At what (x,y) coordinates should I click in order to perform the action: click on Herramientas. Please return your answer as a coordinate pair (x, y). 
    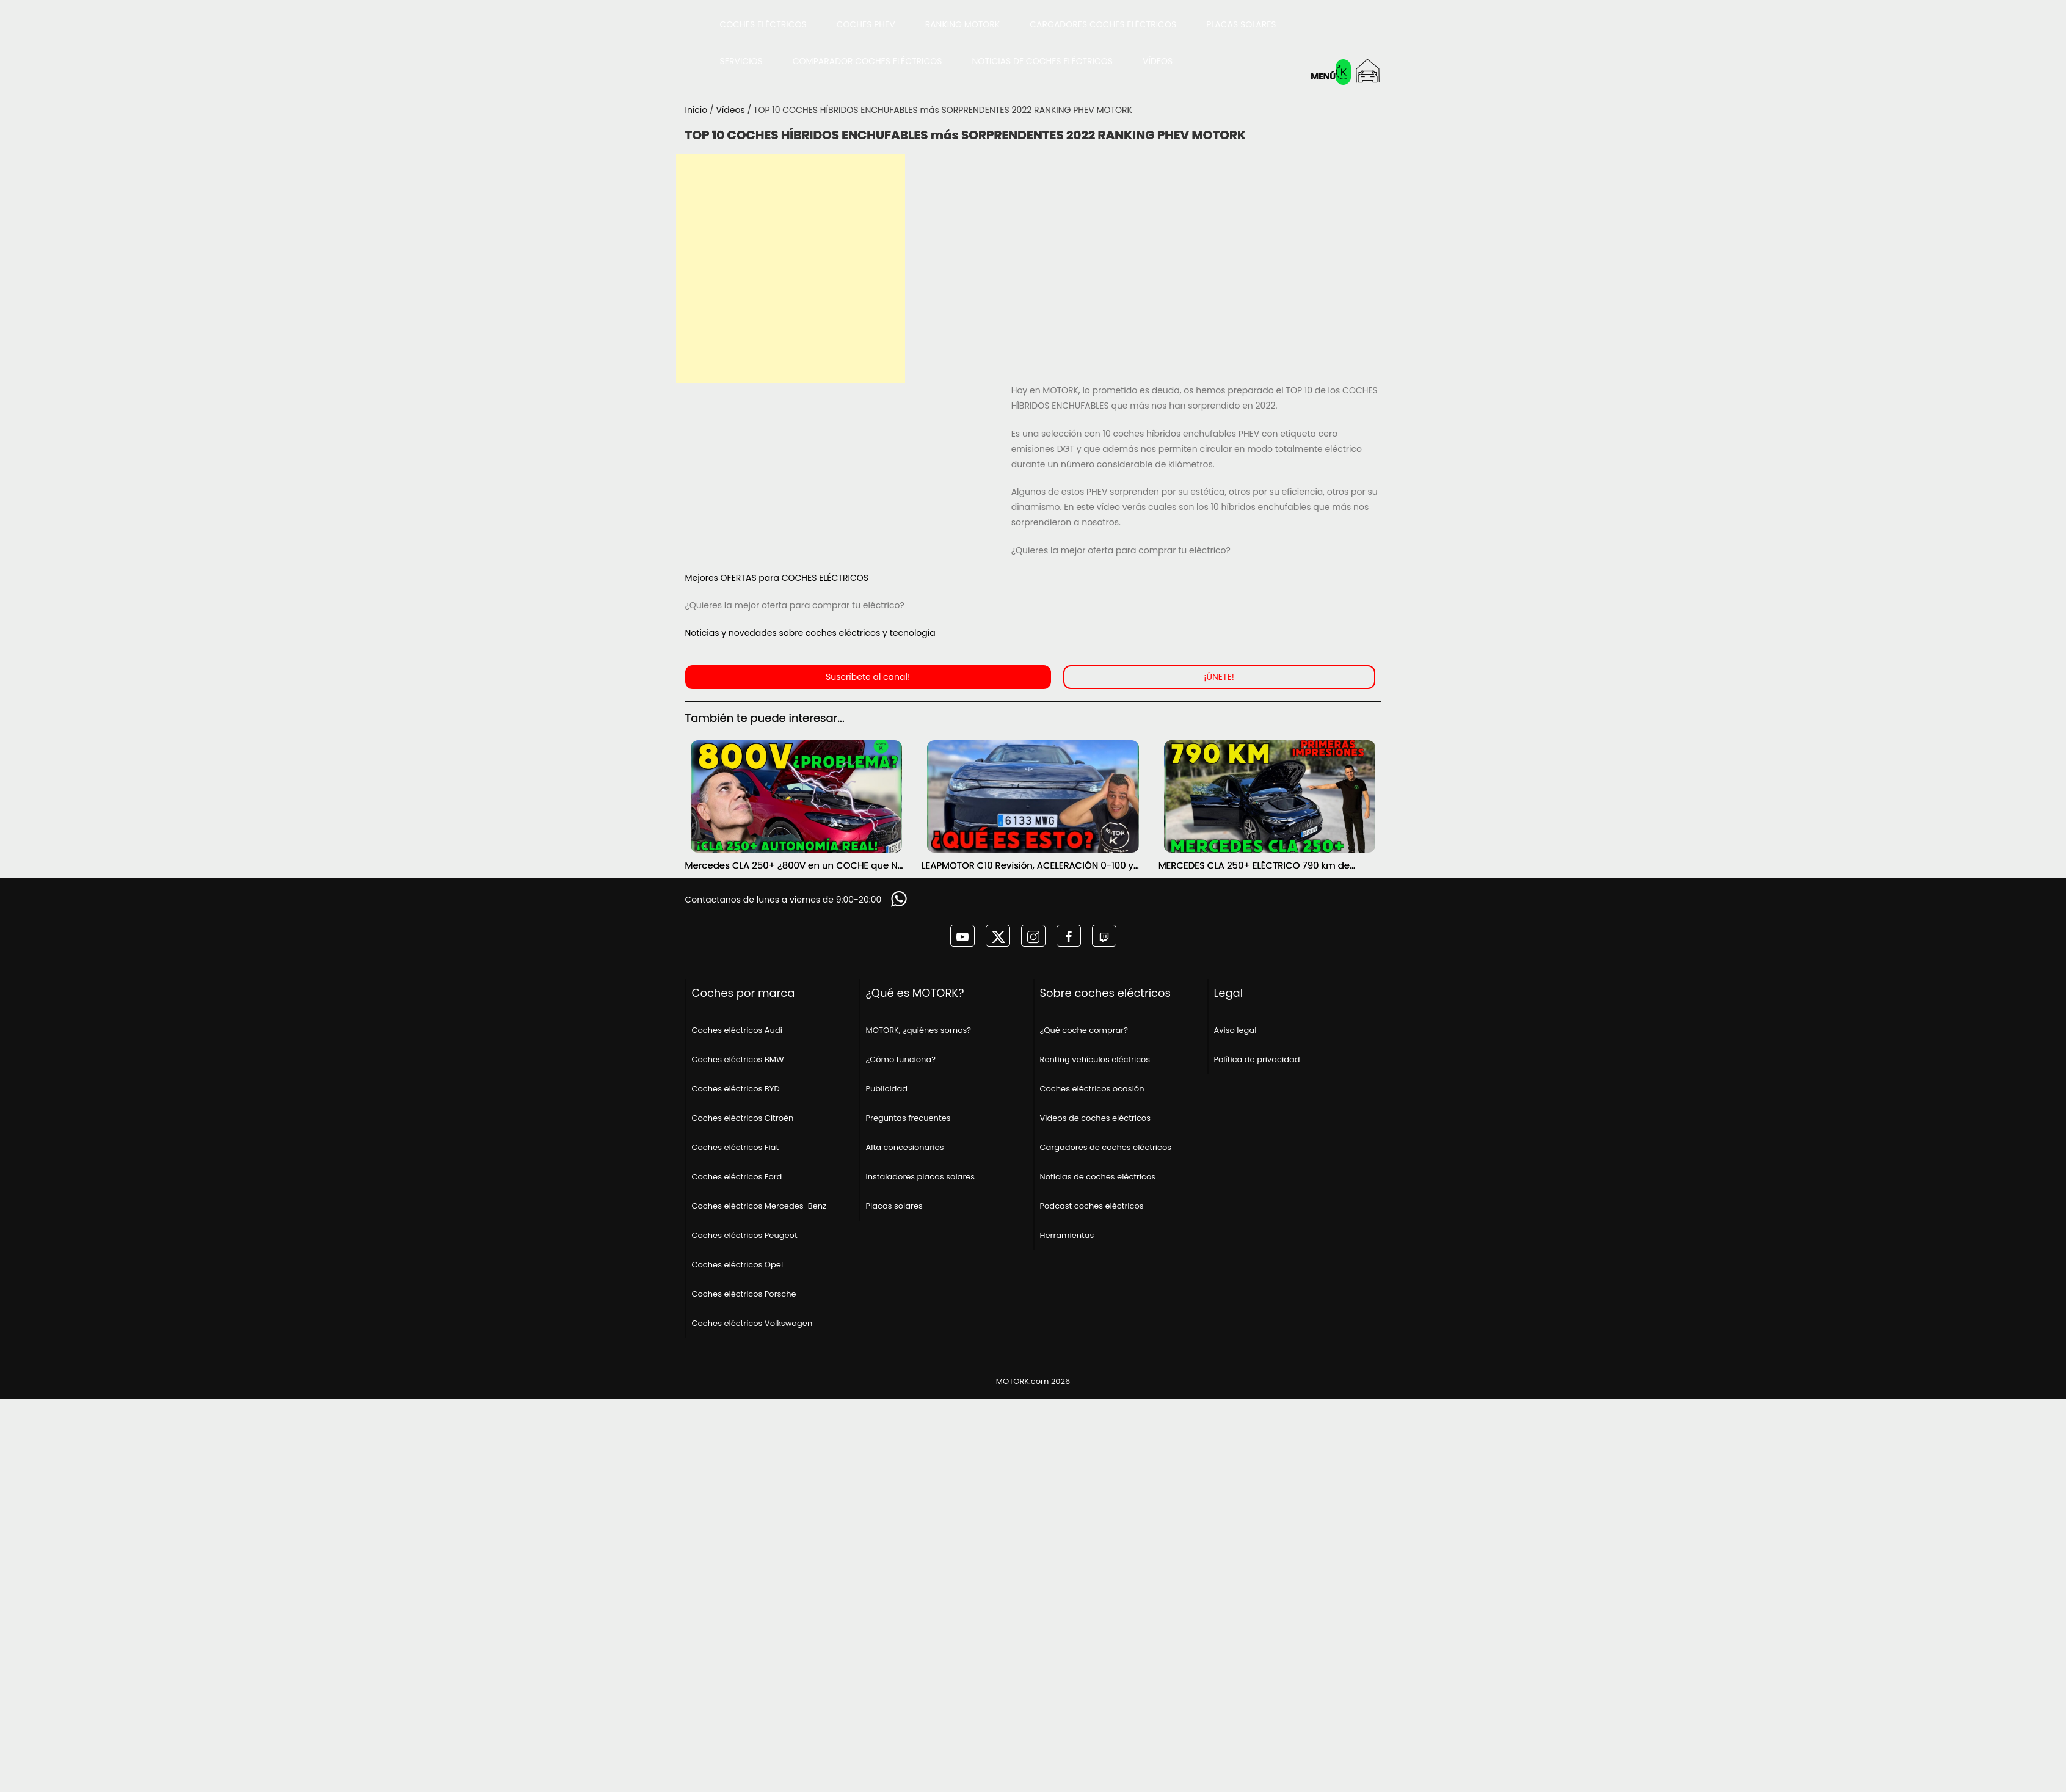
    Looking at the image, I should click on (1067, 1235).